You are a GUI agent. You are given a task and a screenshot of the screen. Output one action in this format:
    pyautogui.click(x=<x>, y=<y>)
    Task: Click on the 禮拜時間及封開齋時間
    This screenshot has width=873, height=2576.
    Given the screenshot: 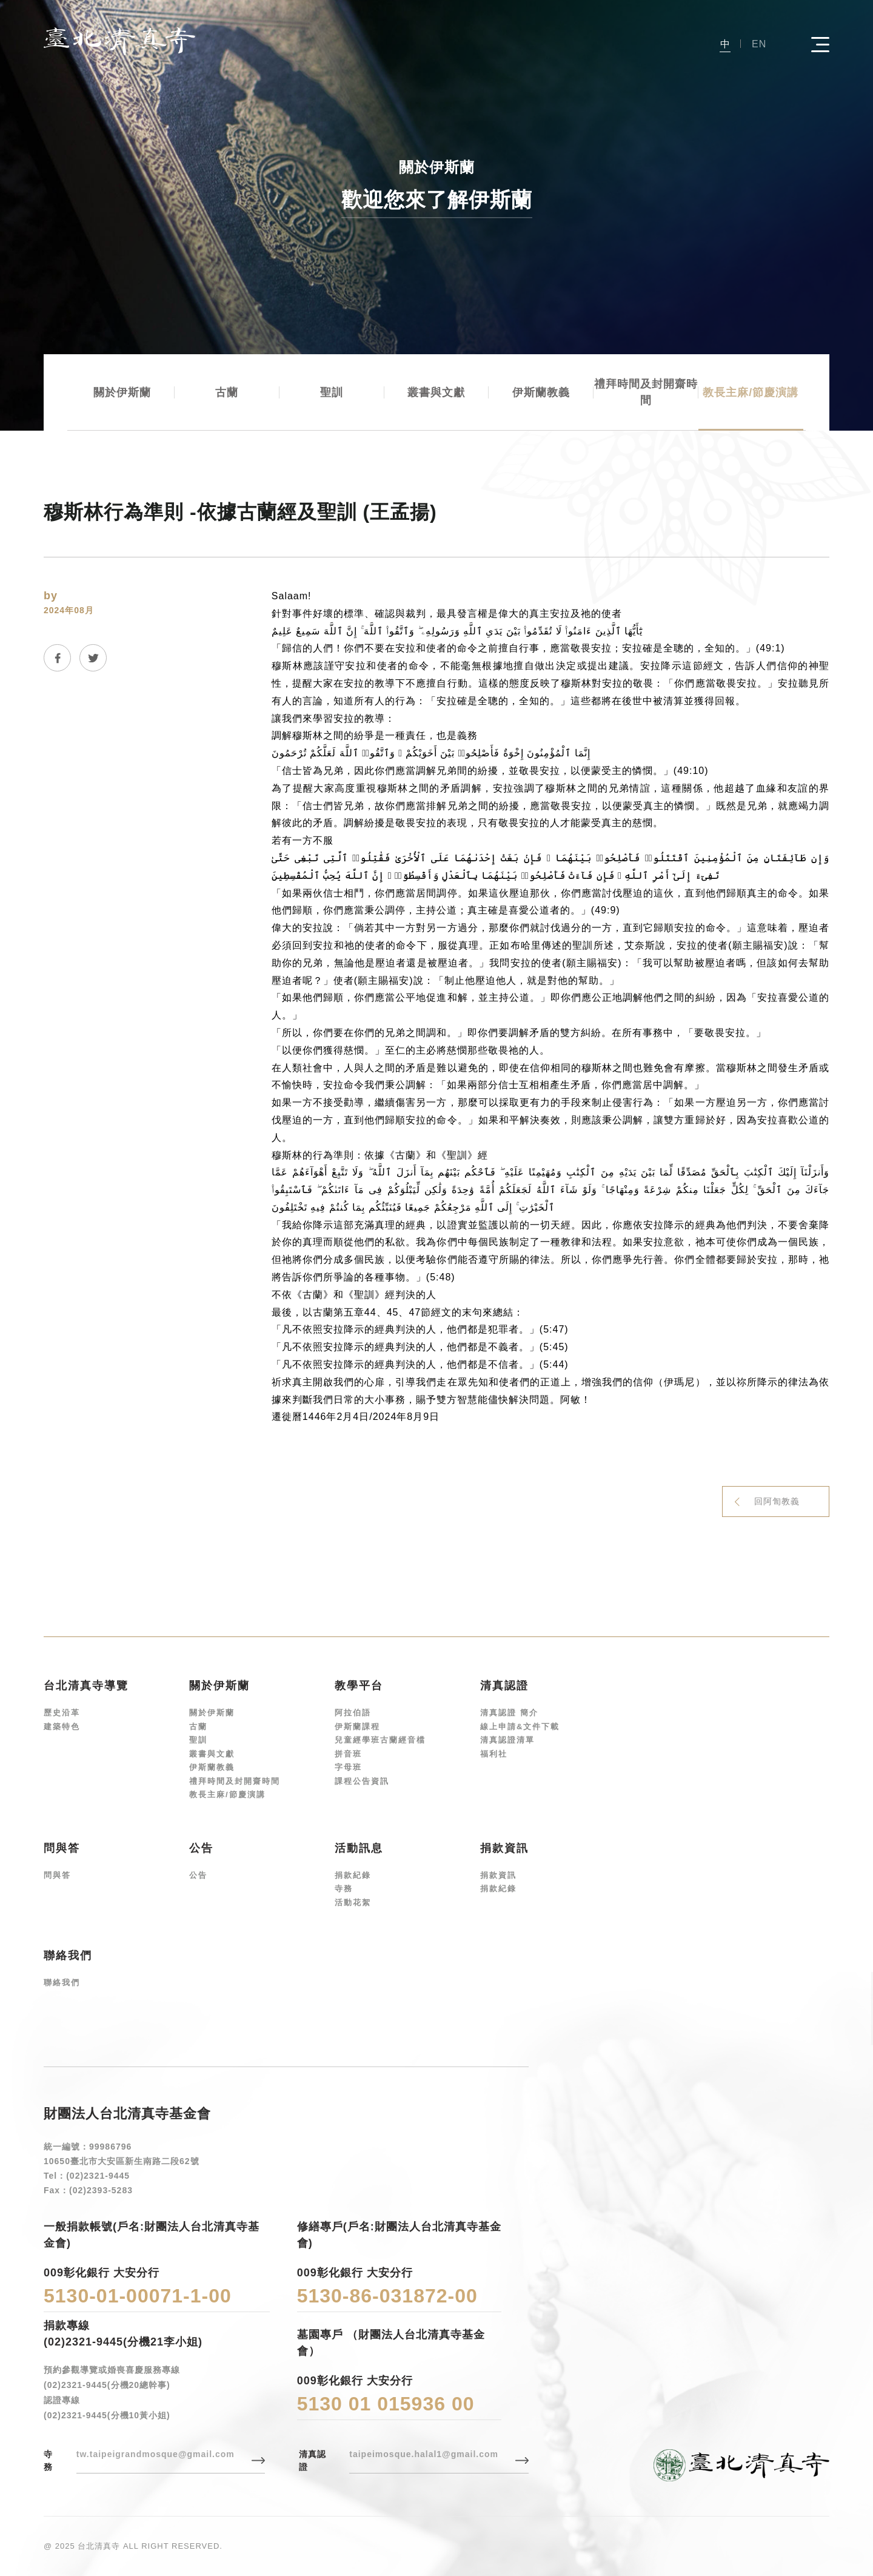 What is the action you would take?
    pyautogui.click(x=646, y=392)
    